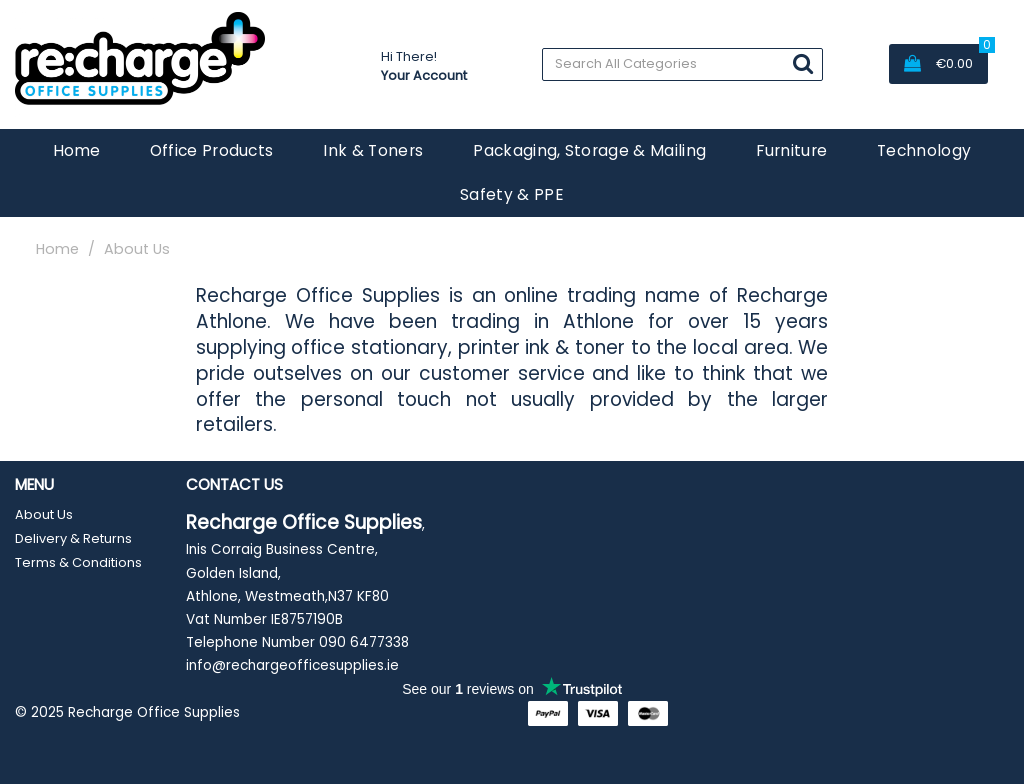 This screenshot has width=1024, height=784. I want to click on info@rechargeofficesupplies.ie, so click(292, 665).